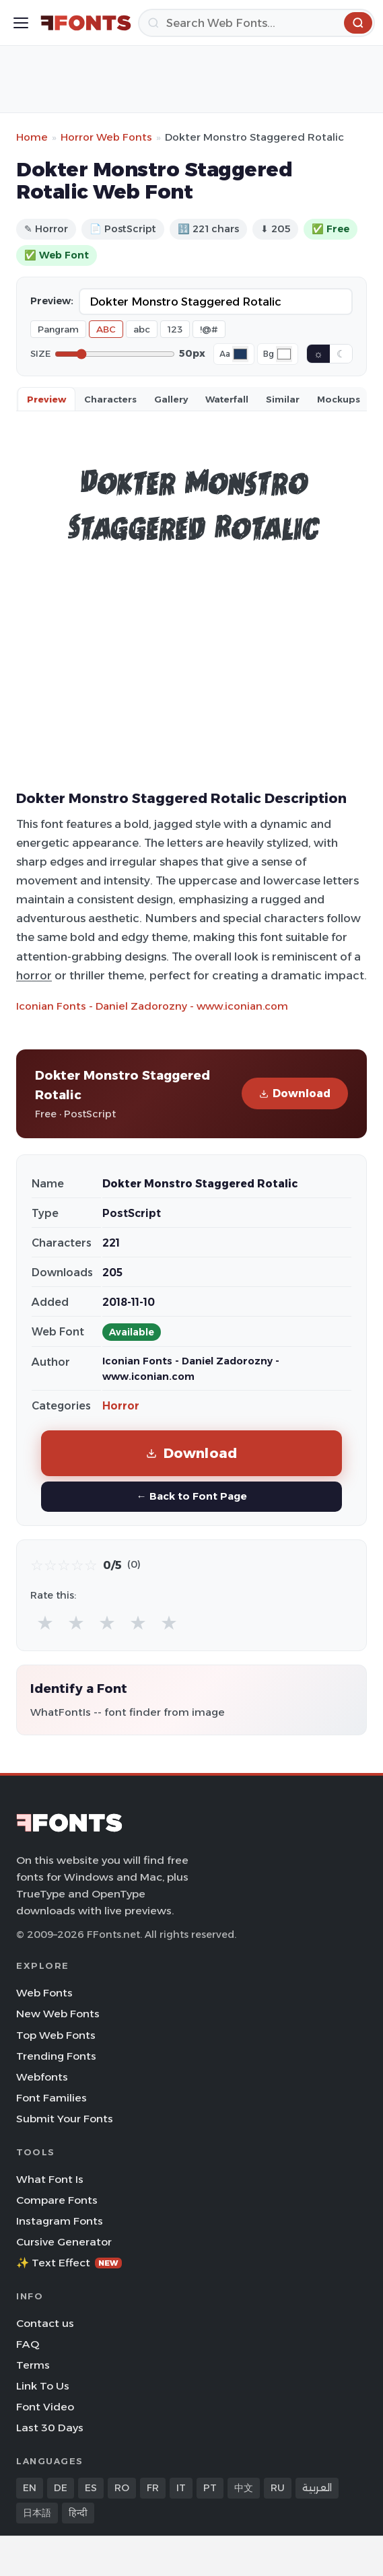 The image size is (383, 2576). What do you see at coordinates (106, 137) in the screenshot?
I see `Horror Web Fonts` at bounding box center [106, 137].